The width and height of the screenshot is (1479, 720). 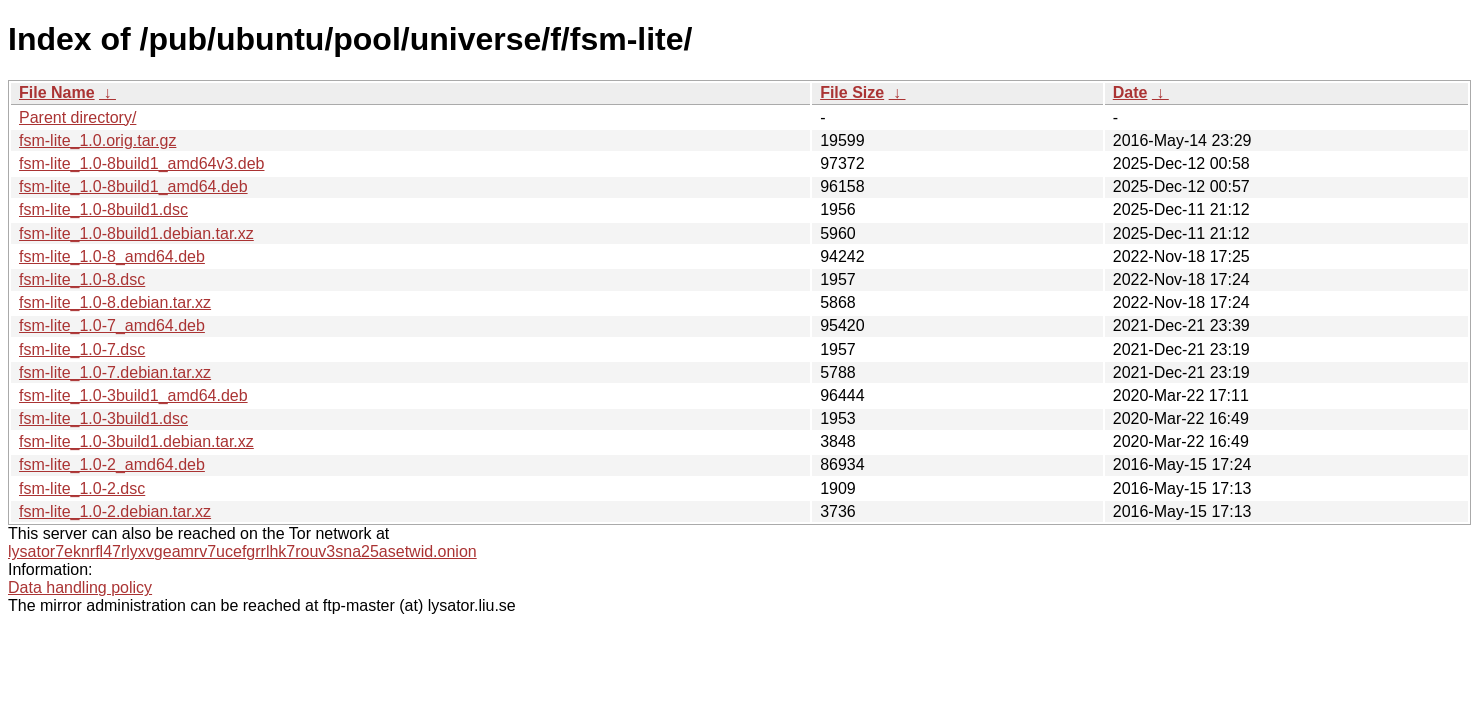 I want to click on Date, so click(x=1130, y=92).